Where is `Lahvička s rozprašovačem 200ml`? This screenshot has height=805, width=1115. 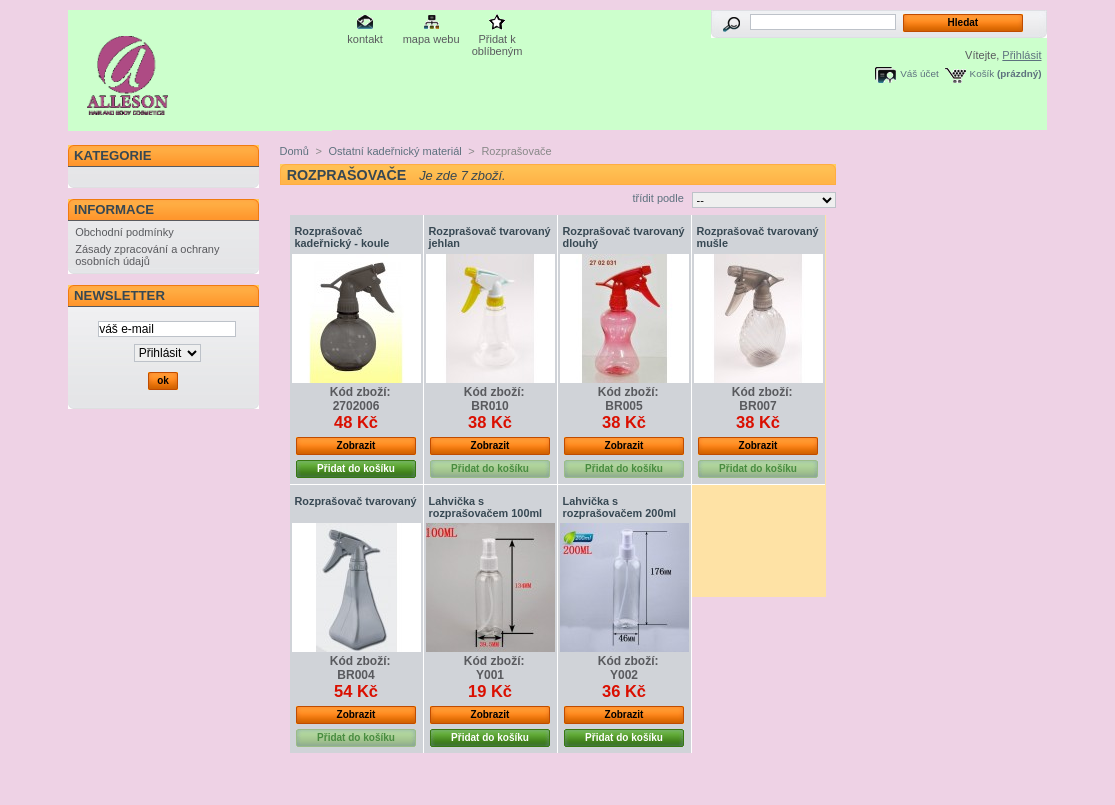 Lahvička s rozprašovačem 200ml is located at coordinates (620, 507).